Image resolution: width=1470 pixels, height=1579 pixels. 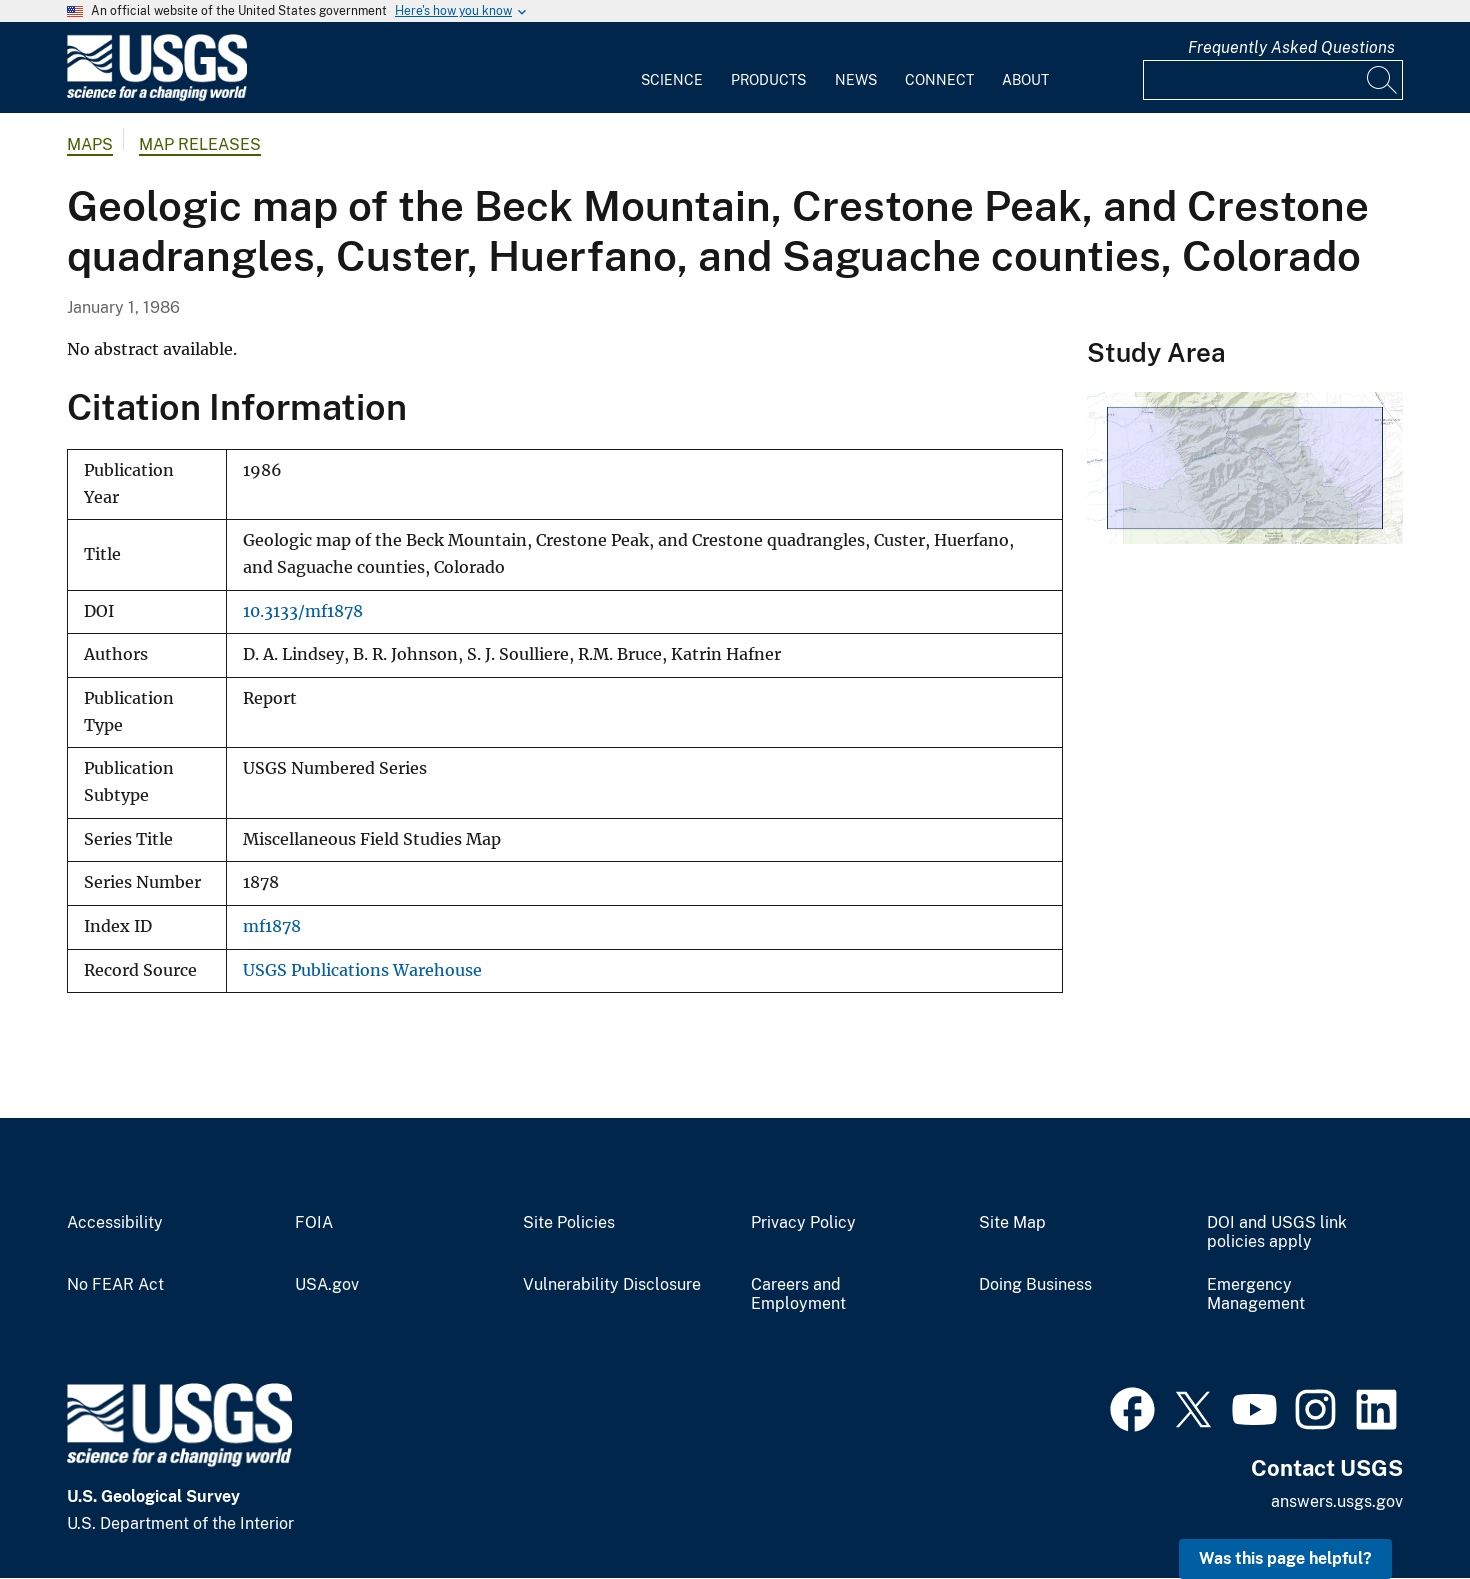 What do you see at coordinates (856, 80) in the screenshot?
I see `News` at bounding box center [856, 80].